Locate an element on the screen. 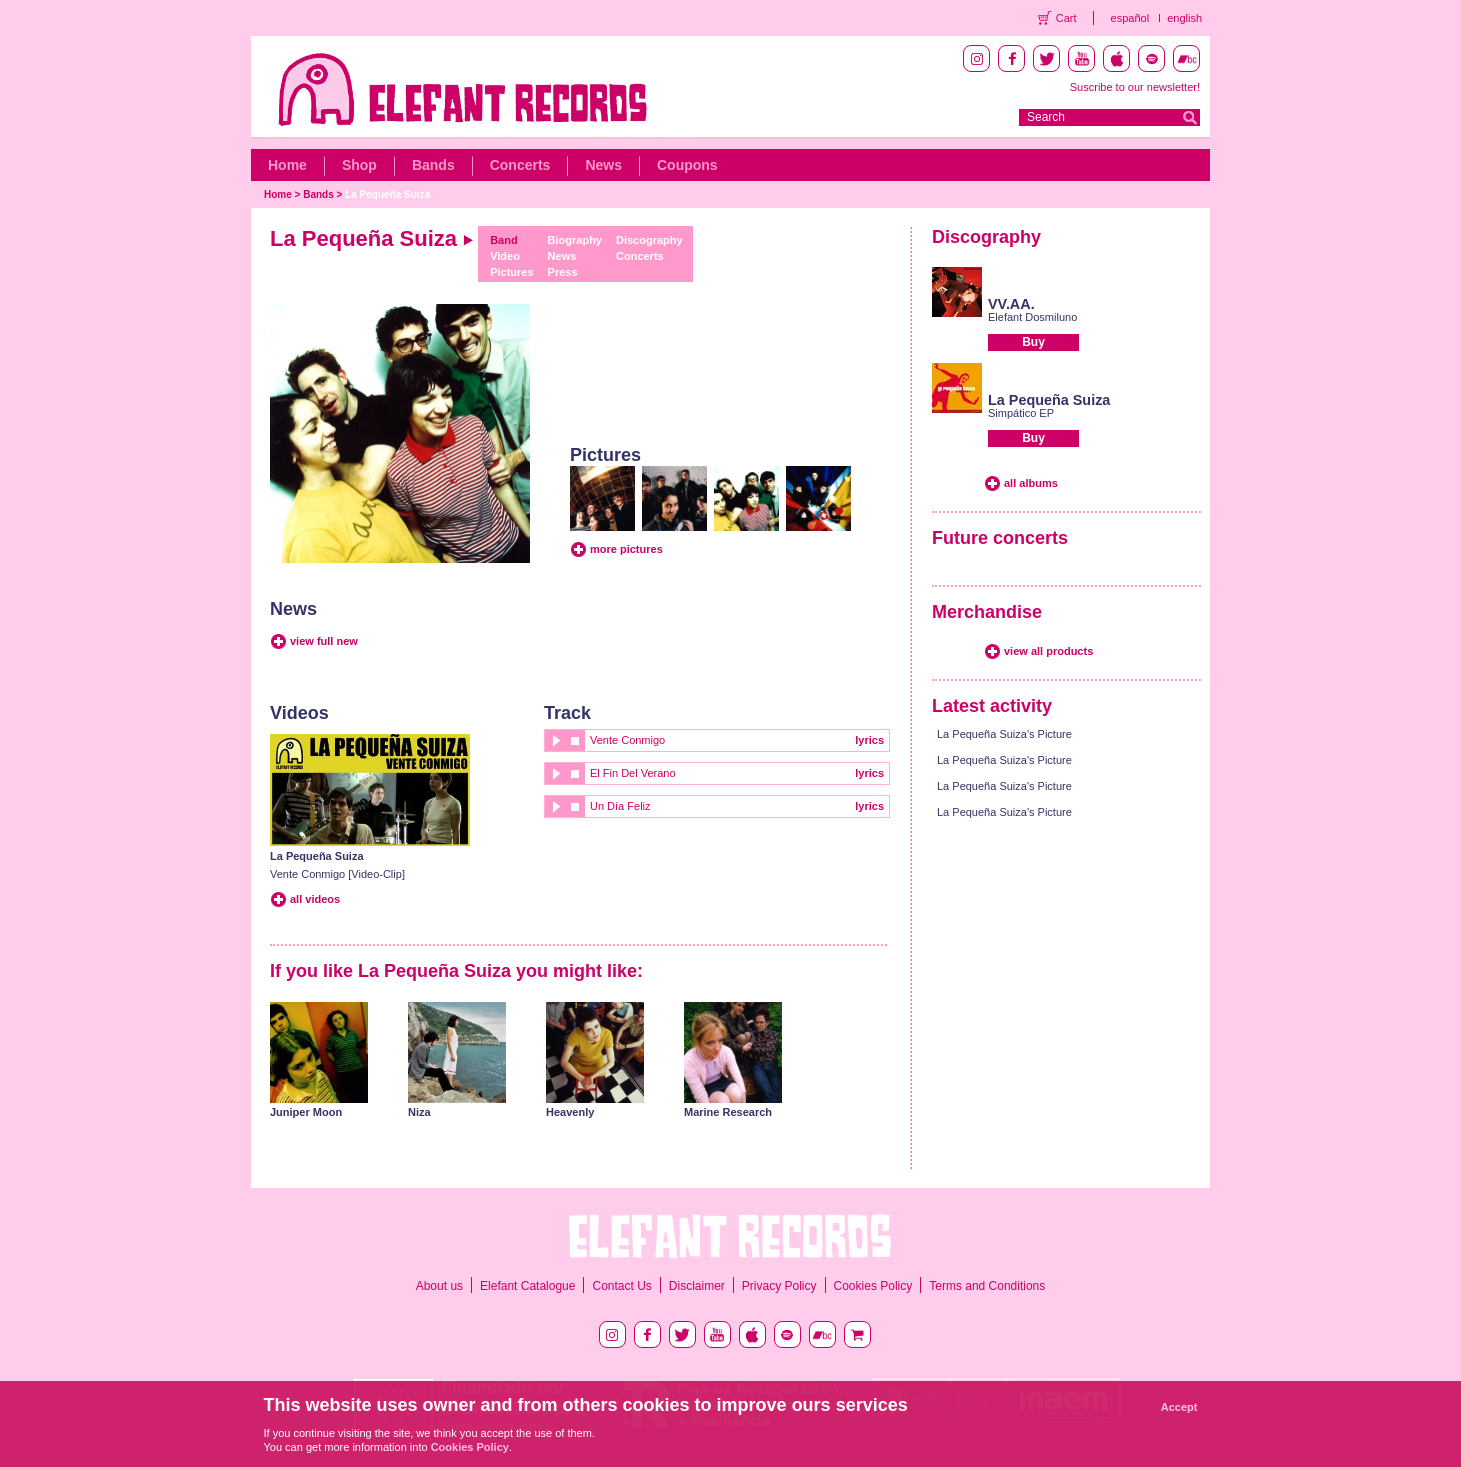 The height and width of the screenshot is (1467, 1461). Terms and Conditions is located at coordinates (987, 1286).